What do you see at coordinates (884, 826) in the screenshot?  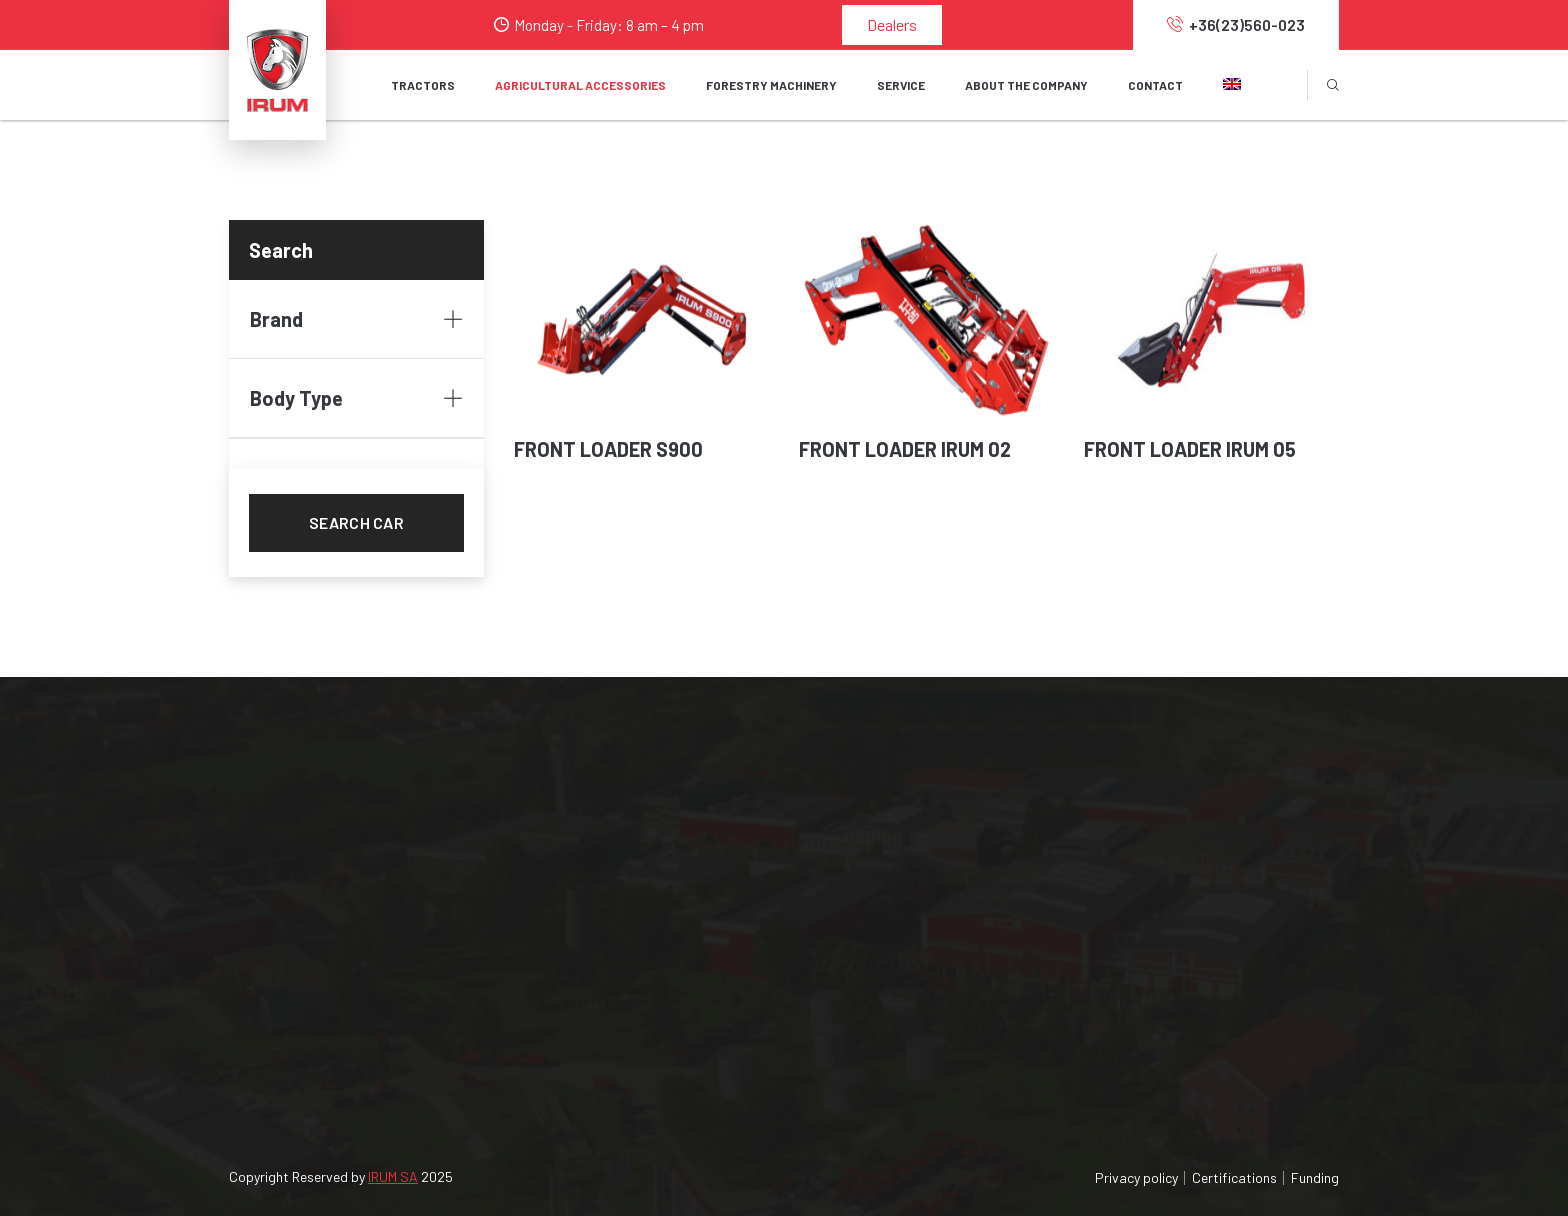 I see `About the company` at bounding box center [884, 826].